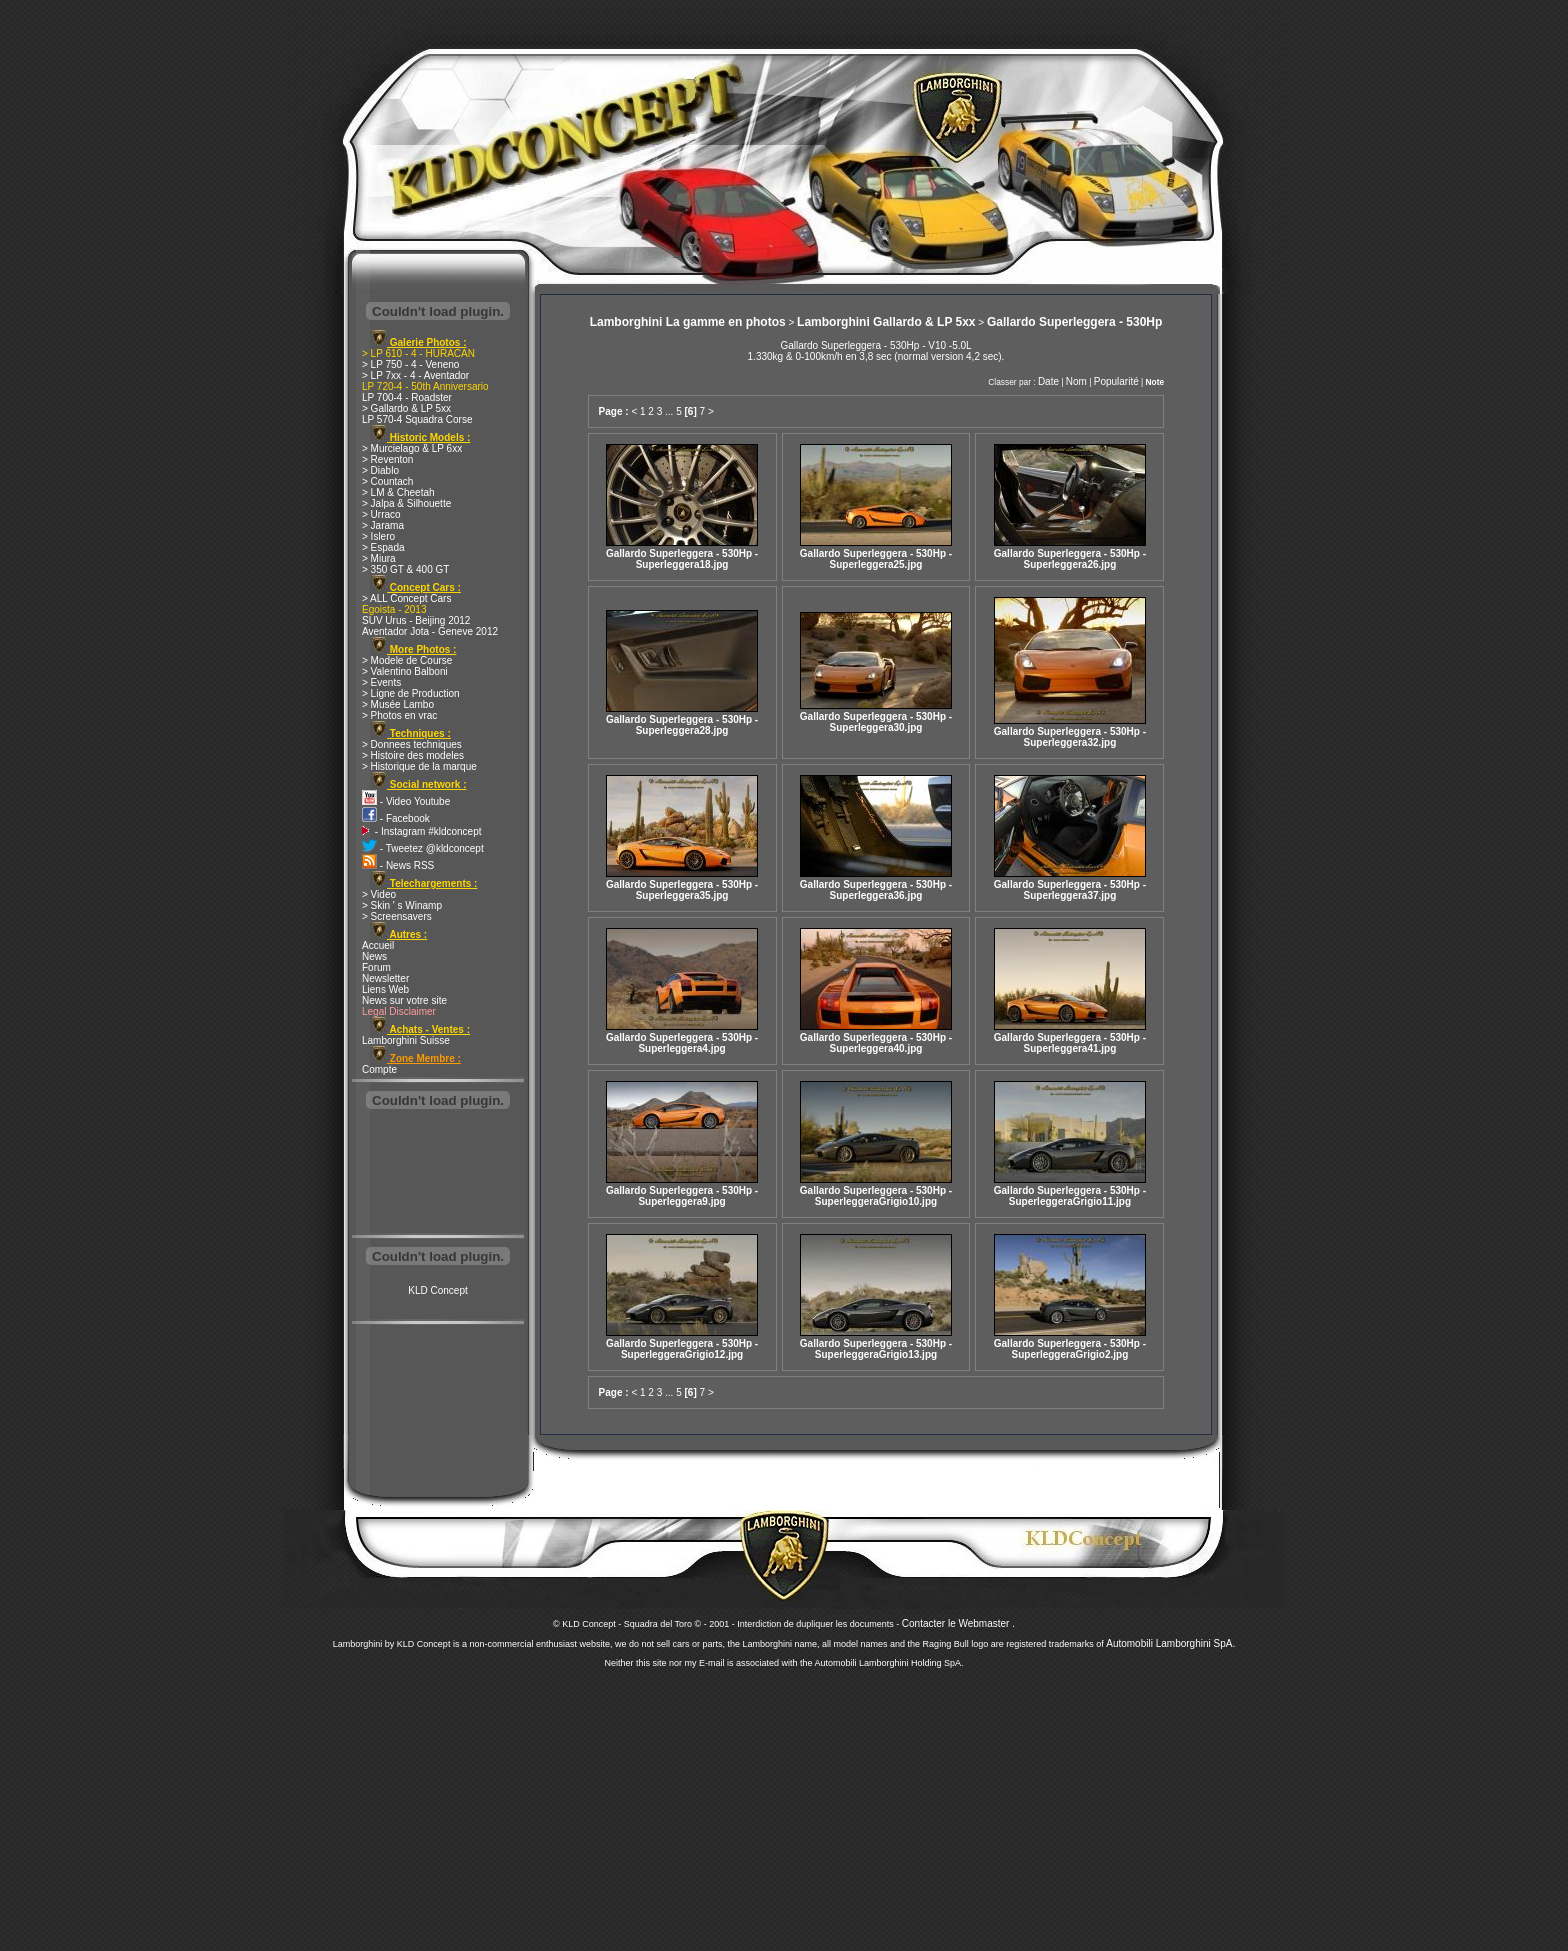  I want to click on Automobili Lamborghini SpA., so click(1170, 1643).